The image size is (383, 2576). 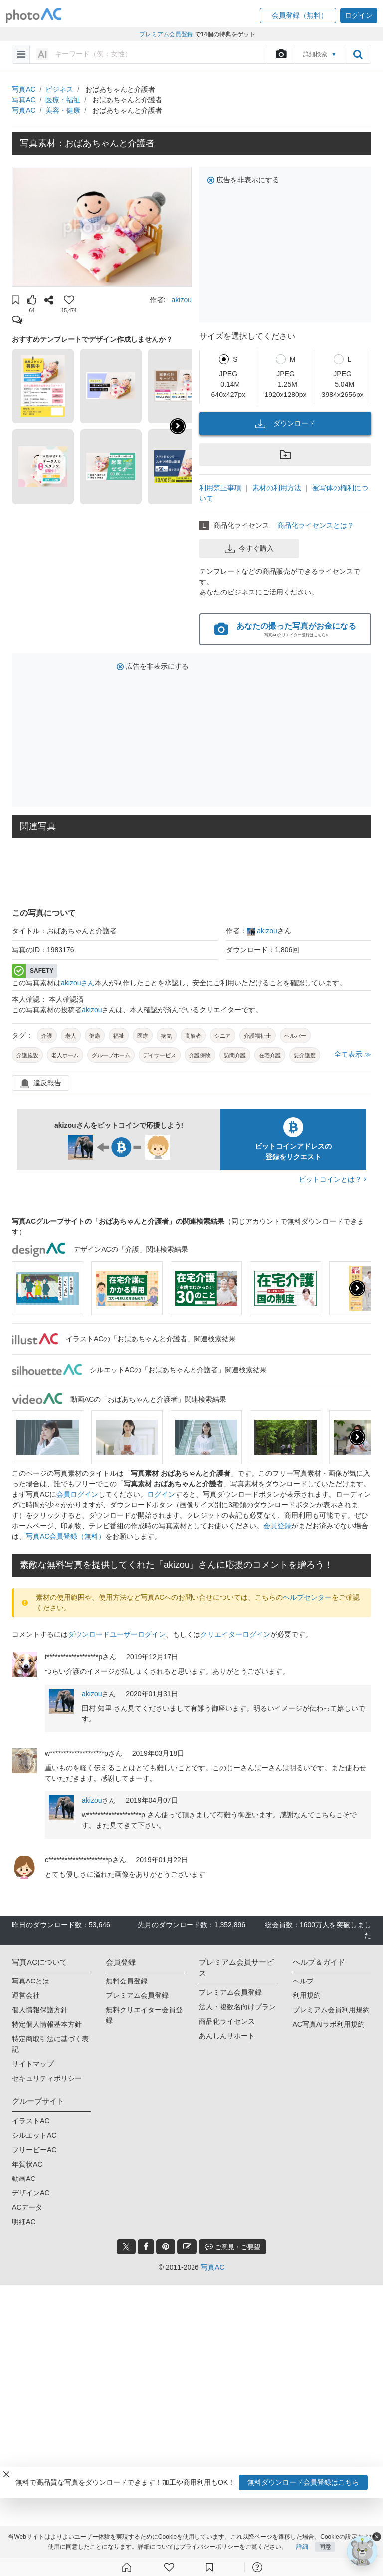 I want to click on ダウンロード [button], so click(x=285, y=424).